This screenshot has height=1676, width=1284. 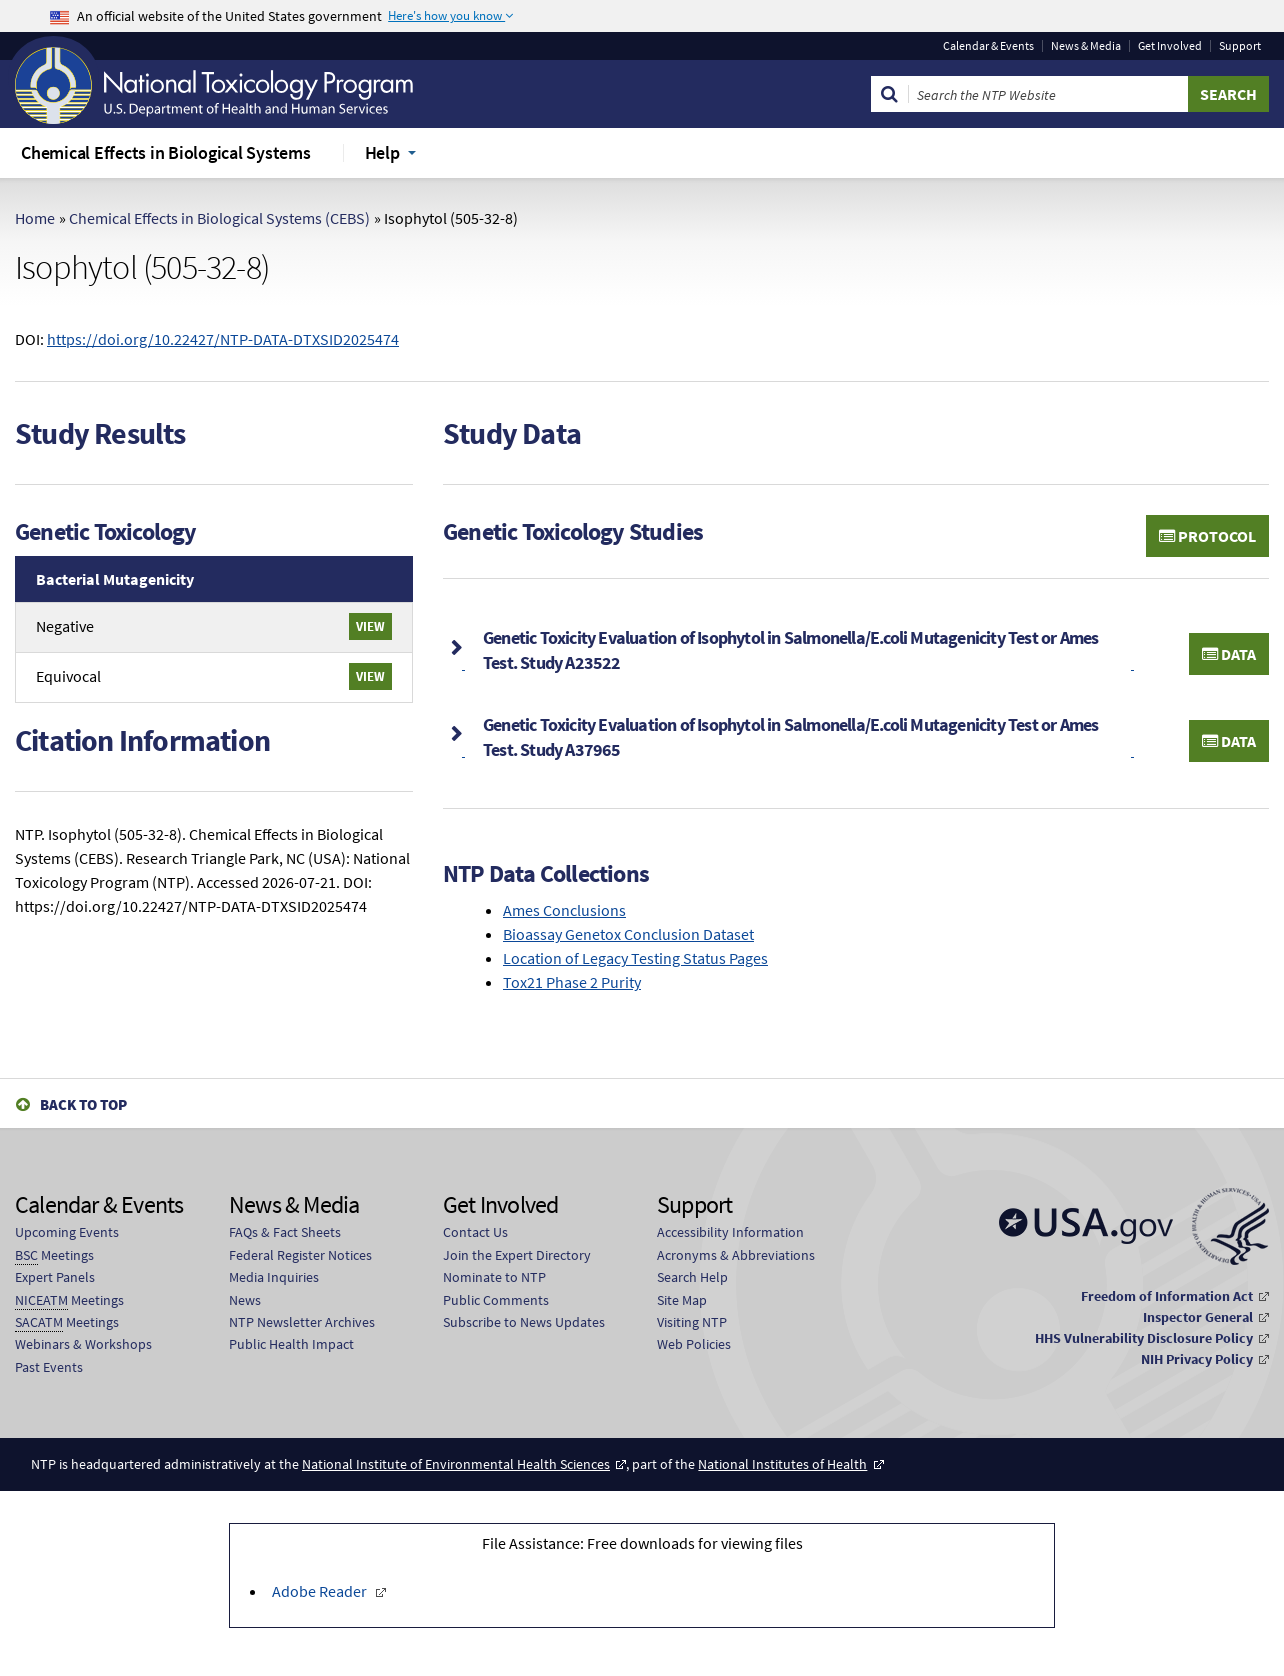 I want to click on HHS Vulnerability Disclosure Policy, so click(x=1144, y=1338).